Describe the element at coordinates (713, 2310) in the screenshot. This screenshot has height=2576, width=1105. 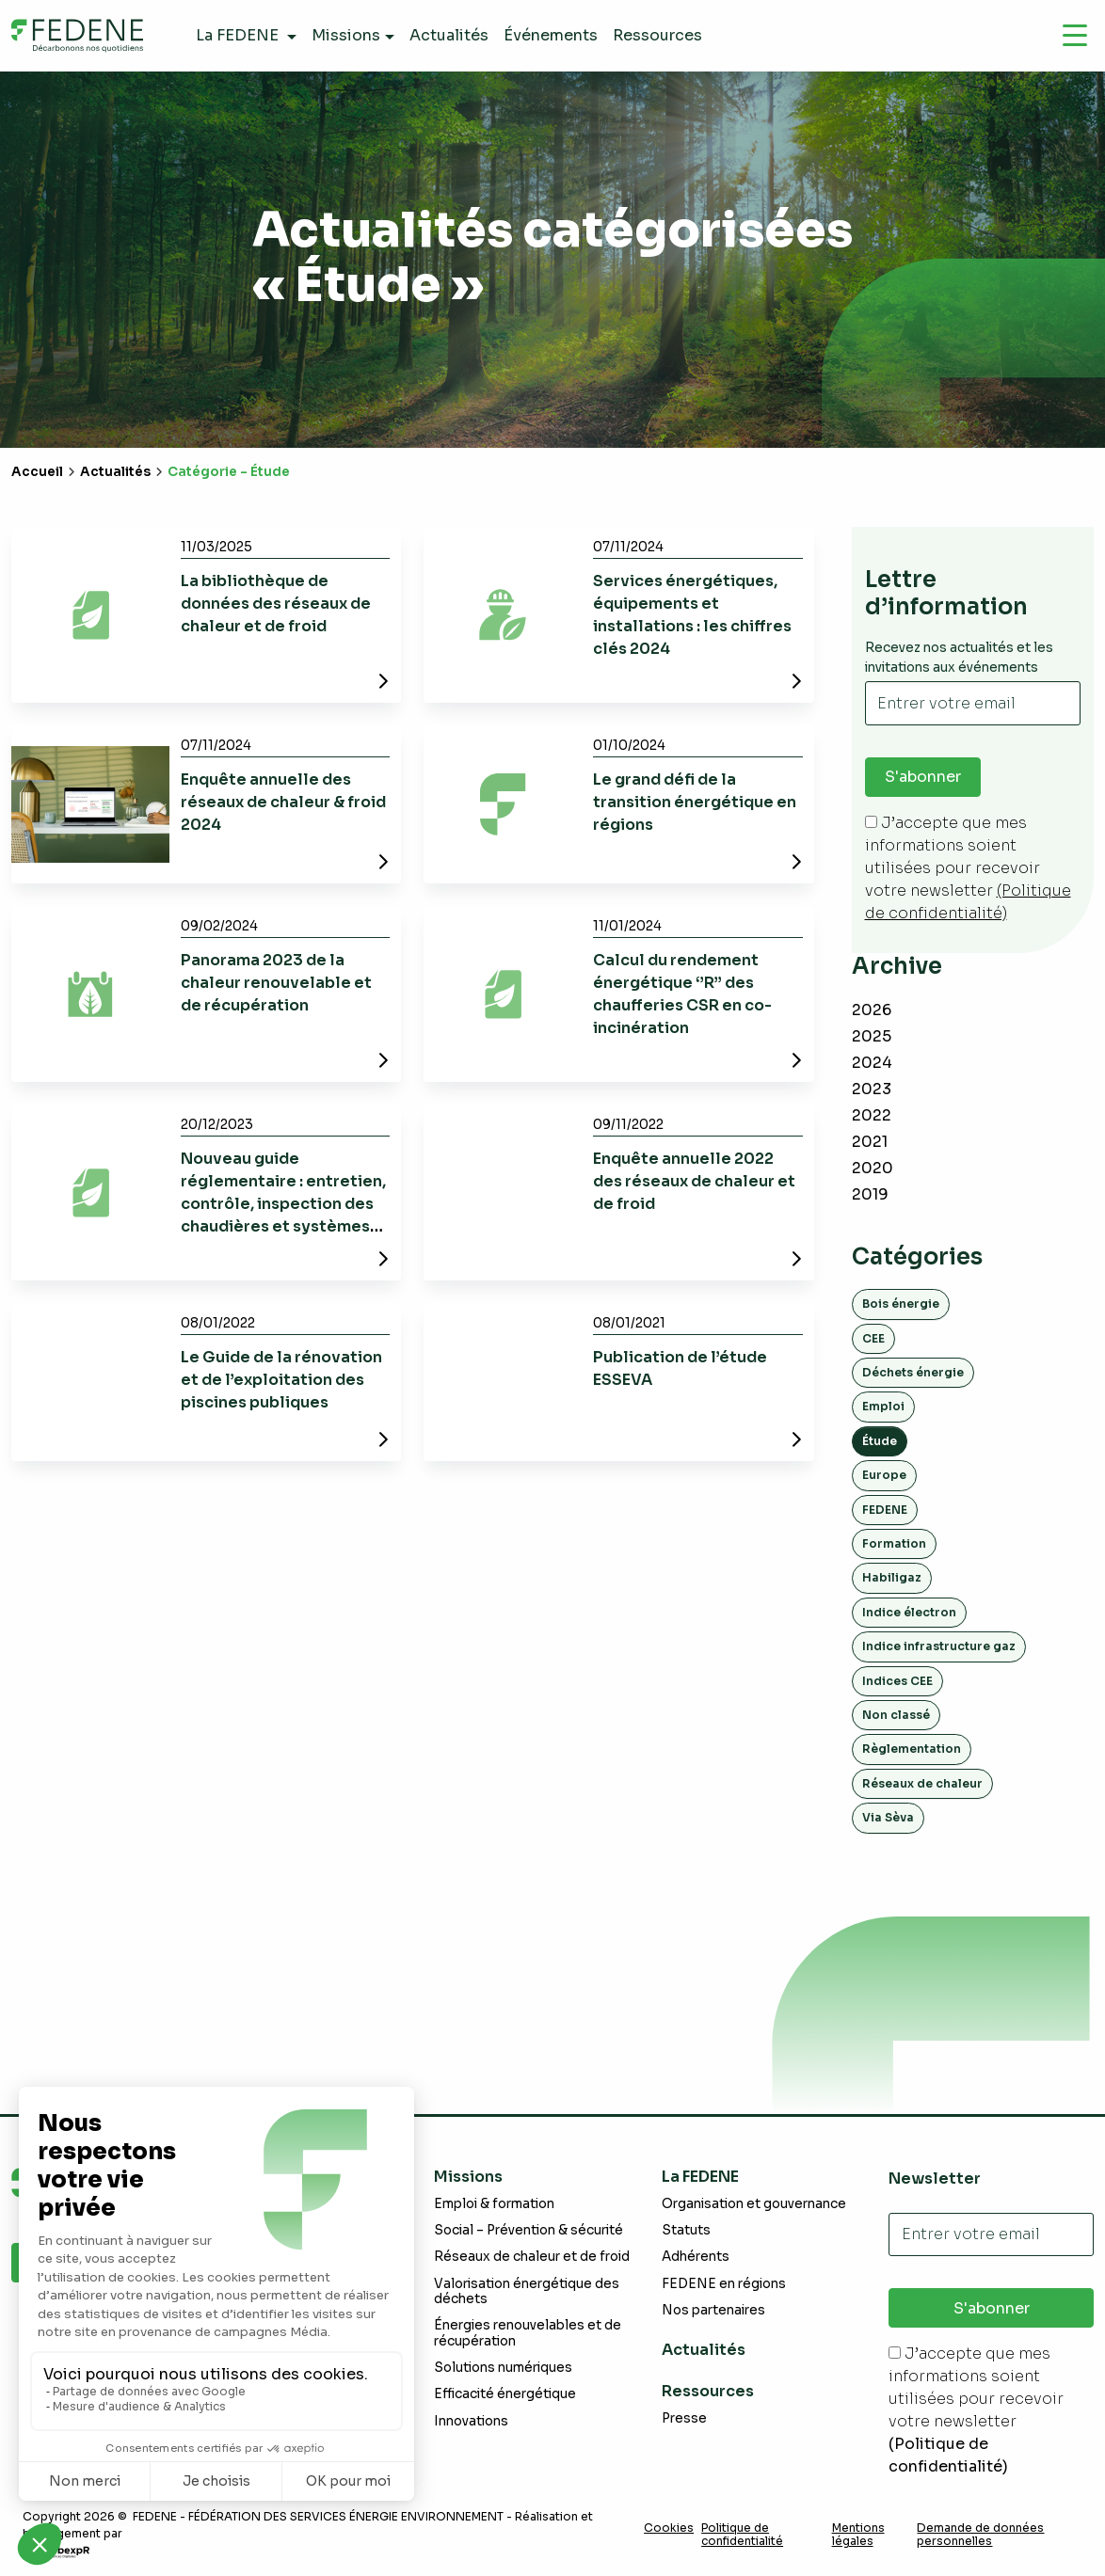
I see `Nos partenaires` at that location.